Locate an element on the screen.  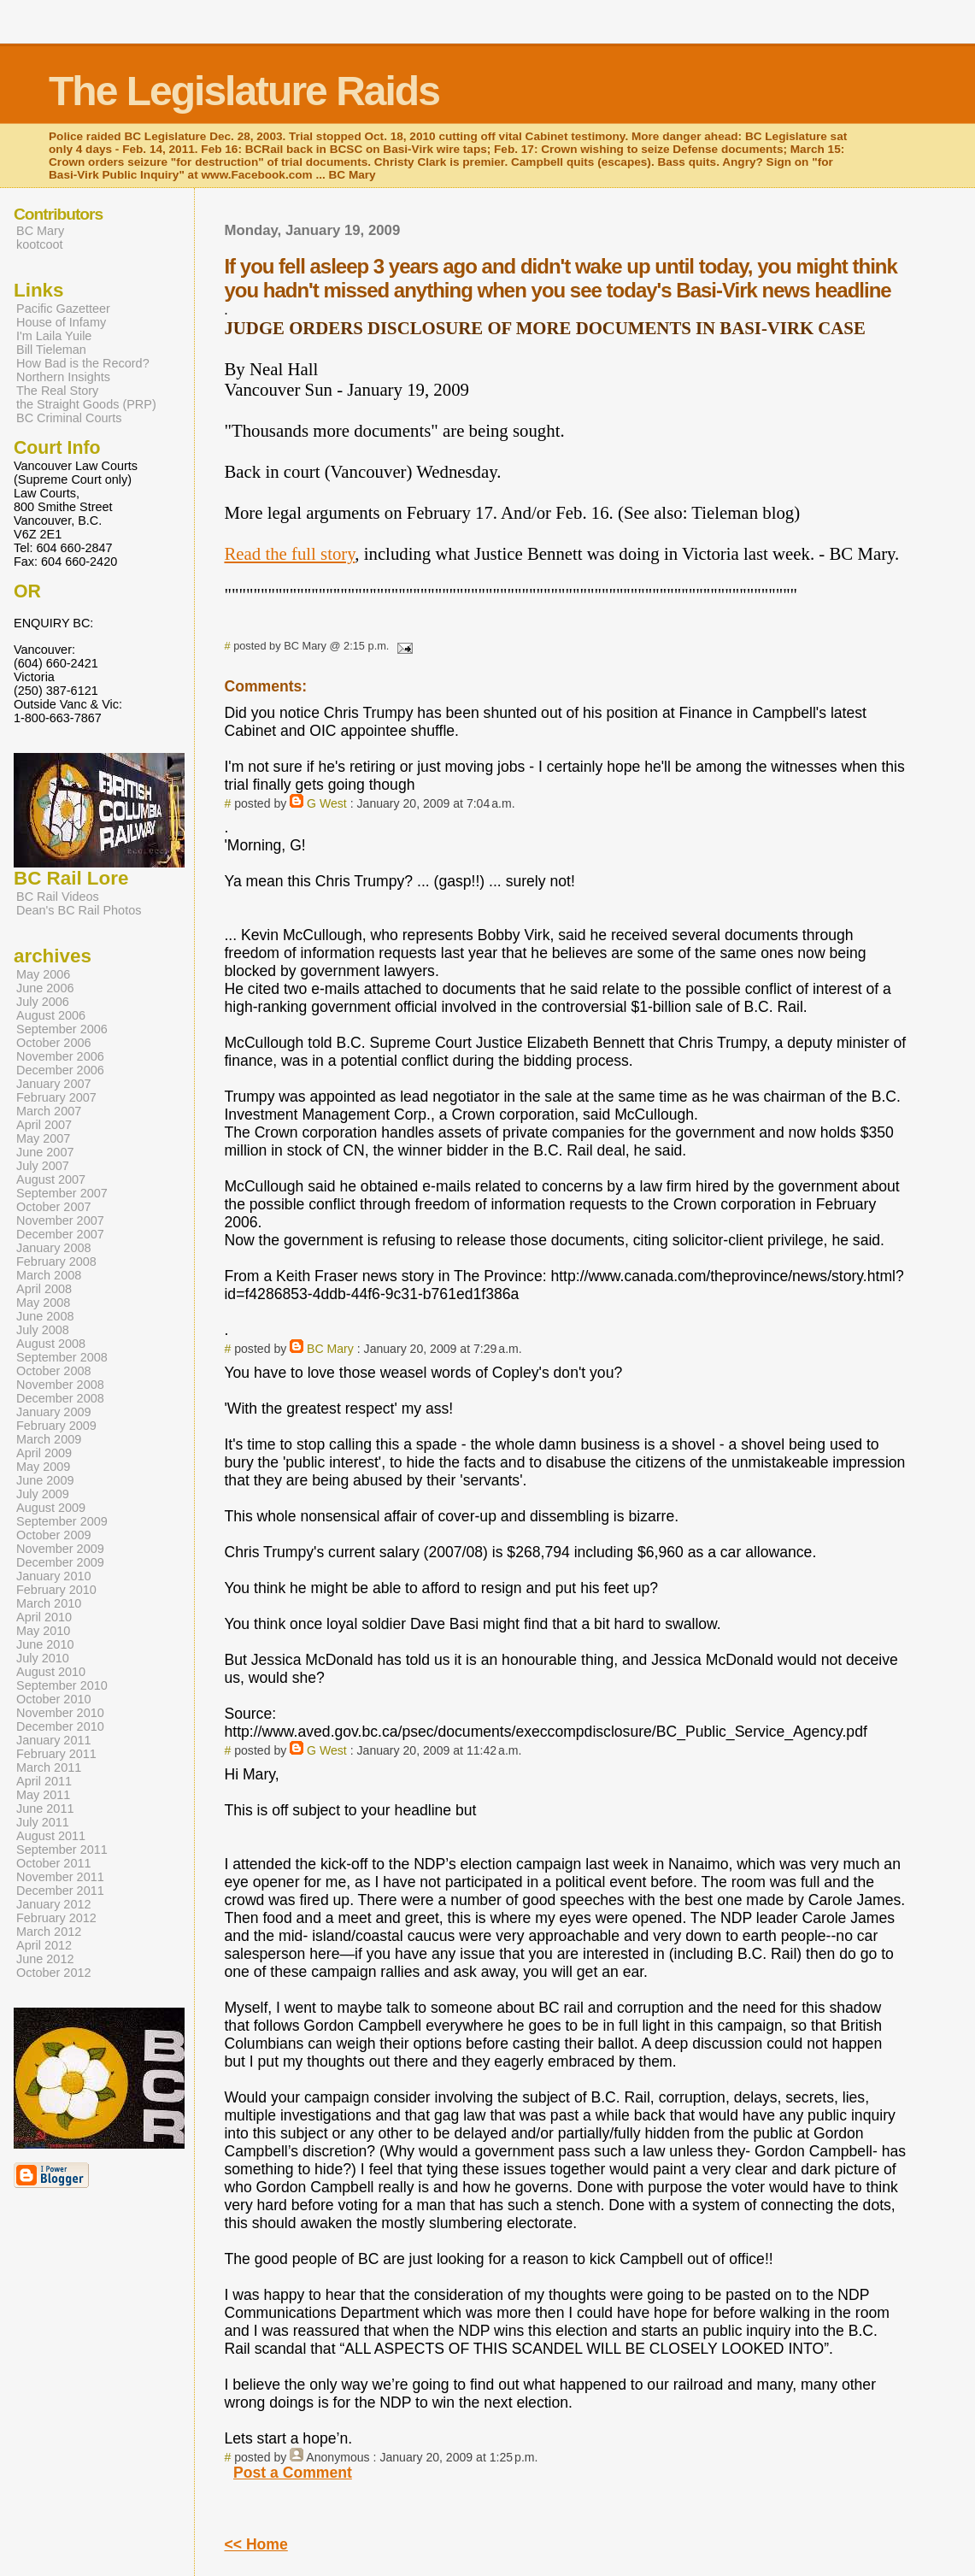
September 2006 is located at coordinates (62, 1029).